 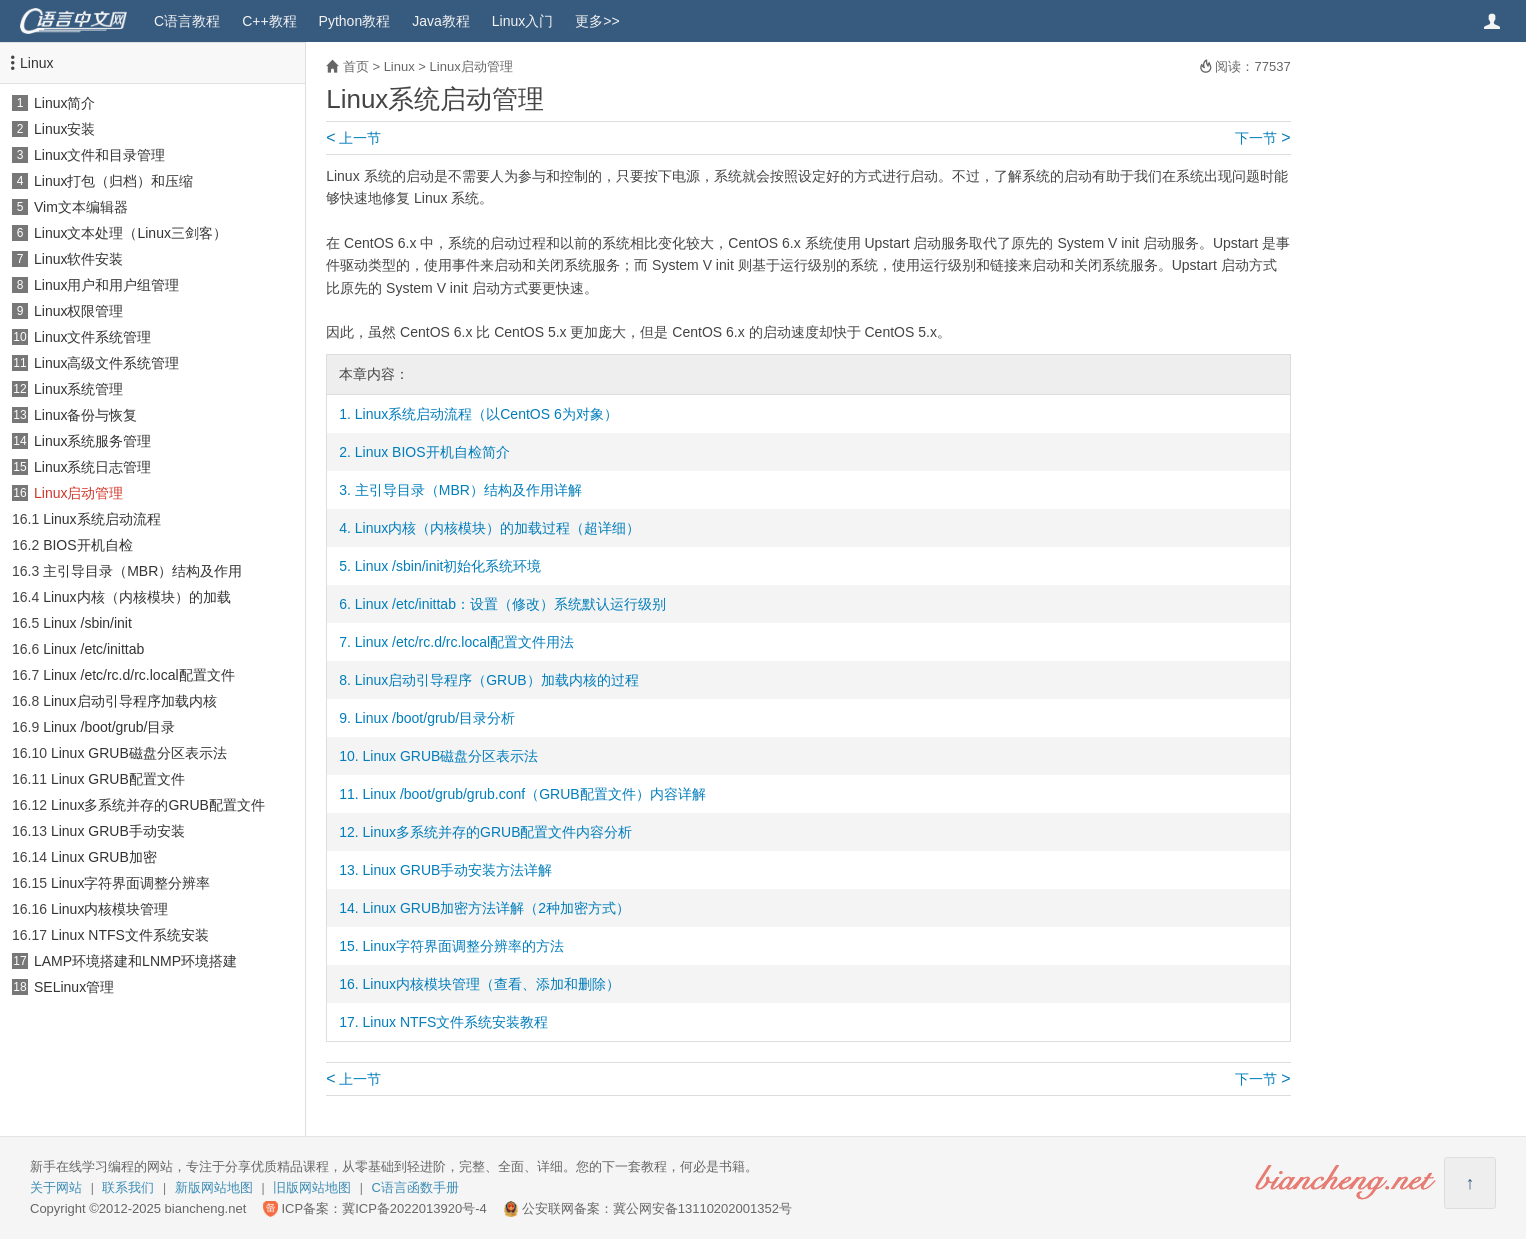 I want to click on Linux软件安装, so click(x=78, y=259).